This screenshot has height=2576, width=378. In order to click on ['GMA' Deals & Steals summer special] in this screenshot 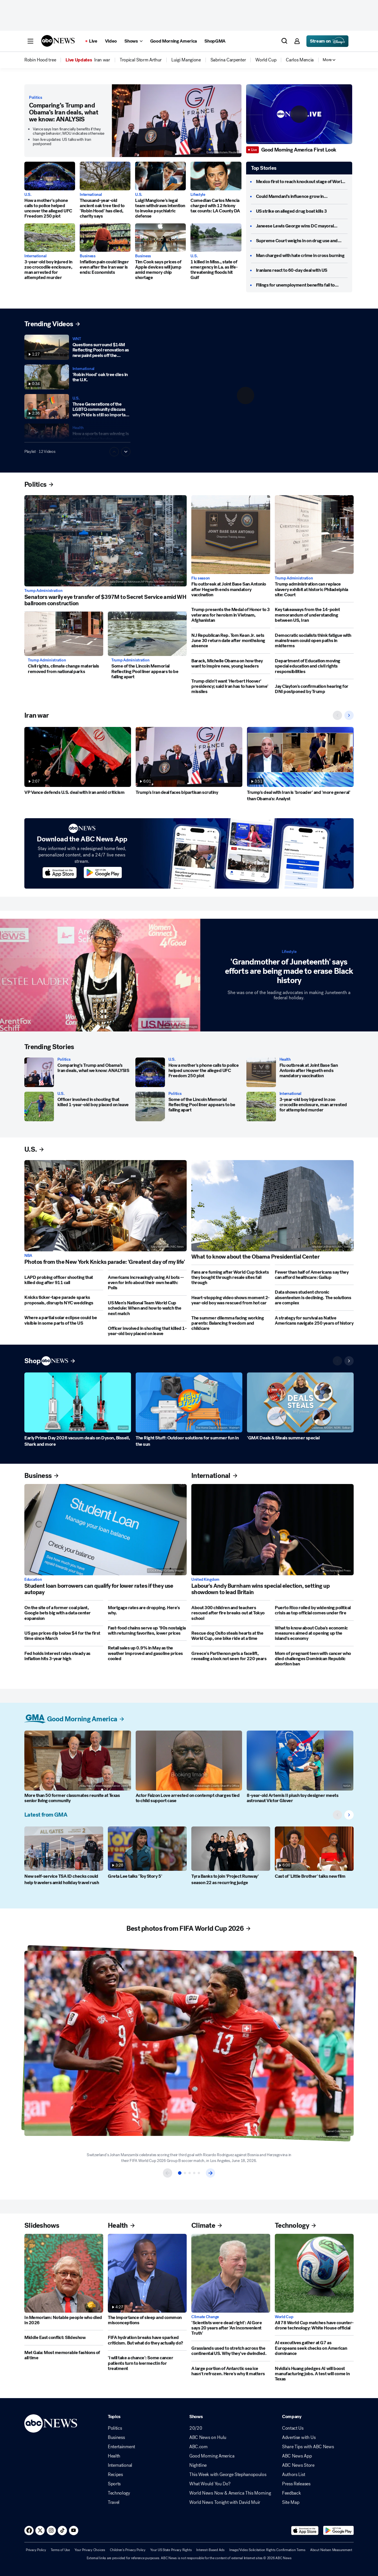, I will do `click(300, 1402)`.